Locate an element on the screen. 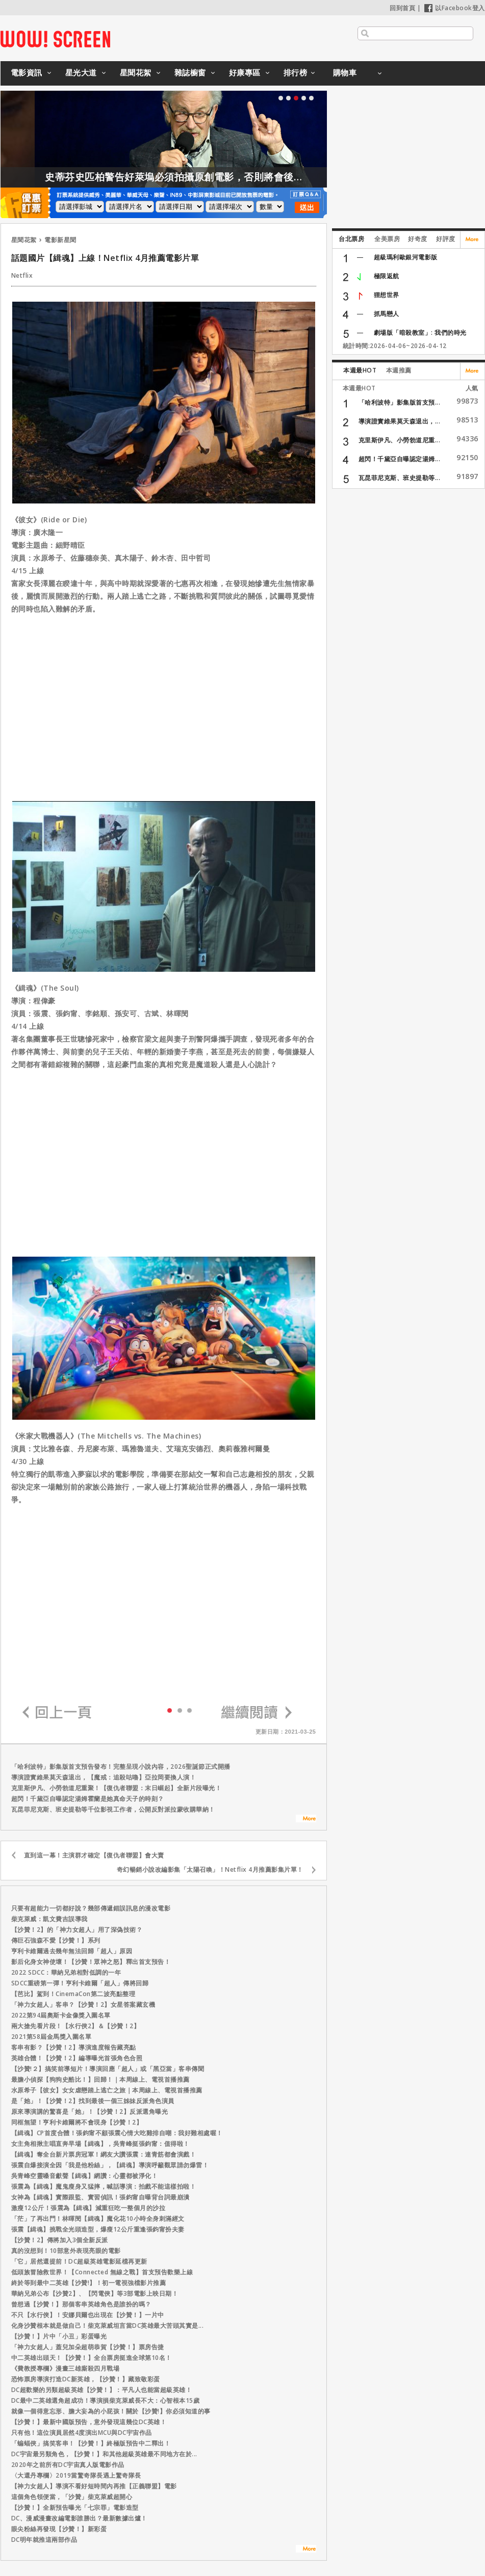 The width and height of the screenshot is (485, 2576). 【沙贊！】最新中國版預告，意外發現這幾位DC英雄！ is located at coordinates (89, 2422).